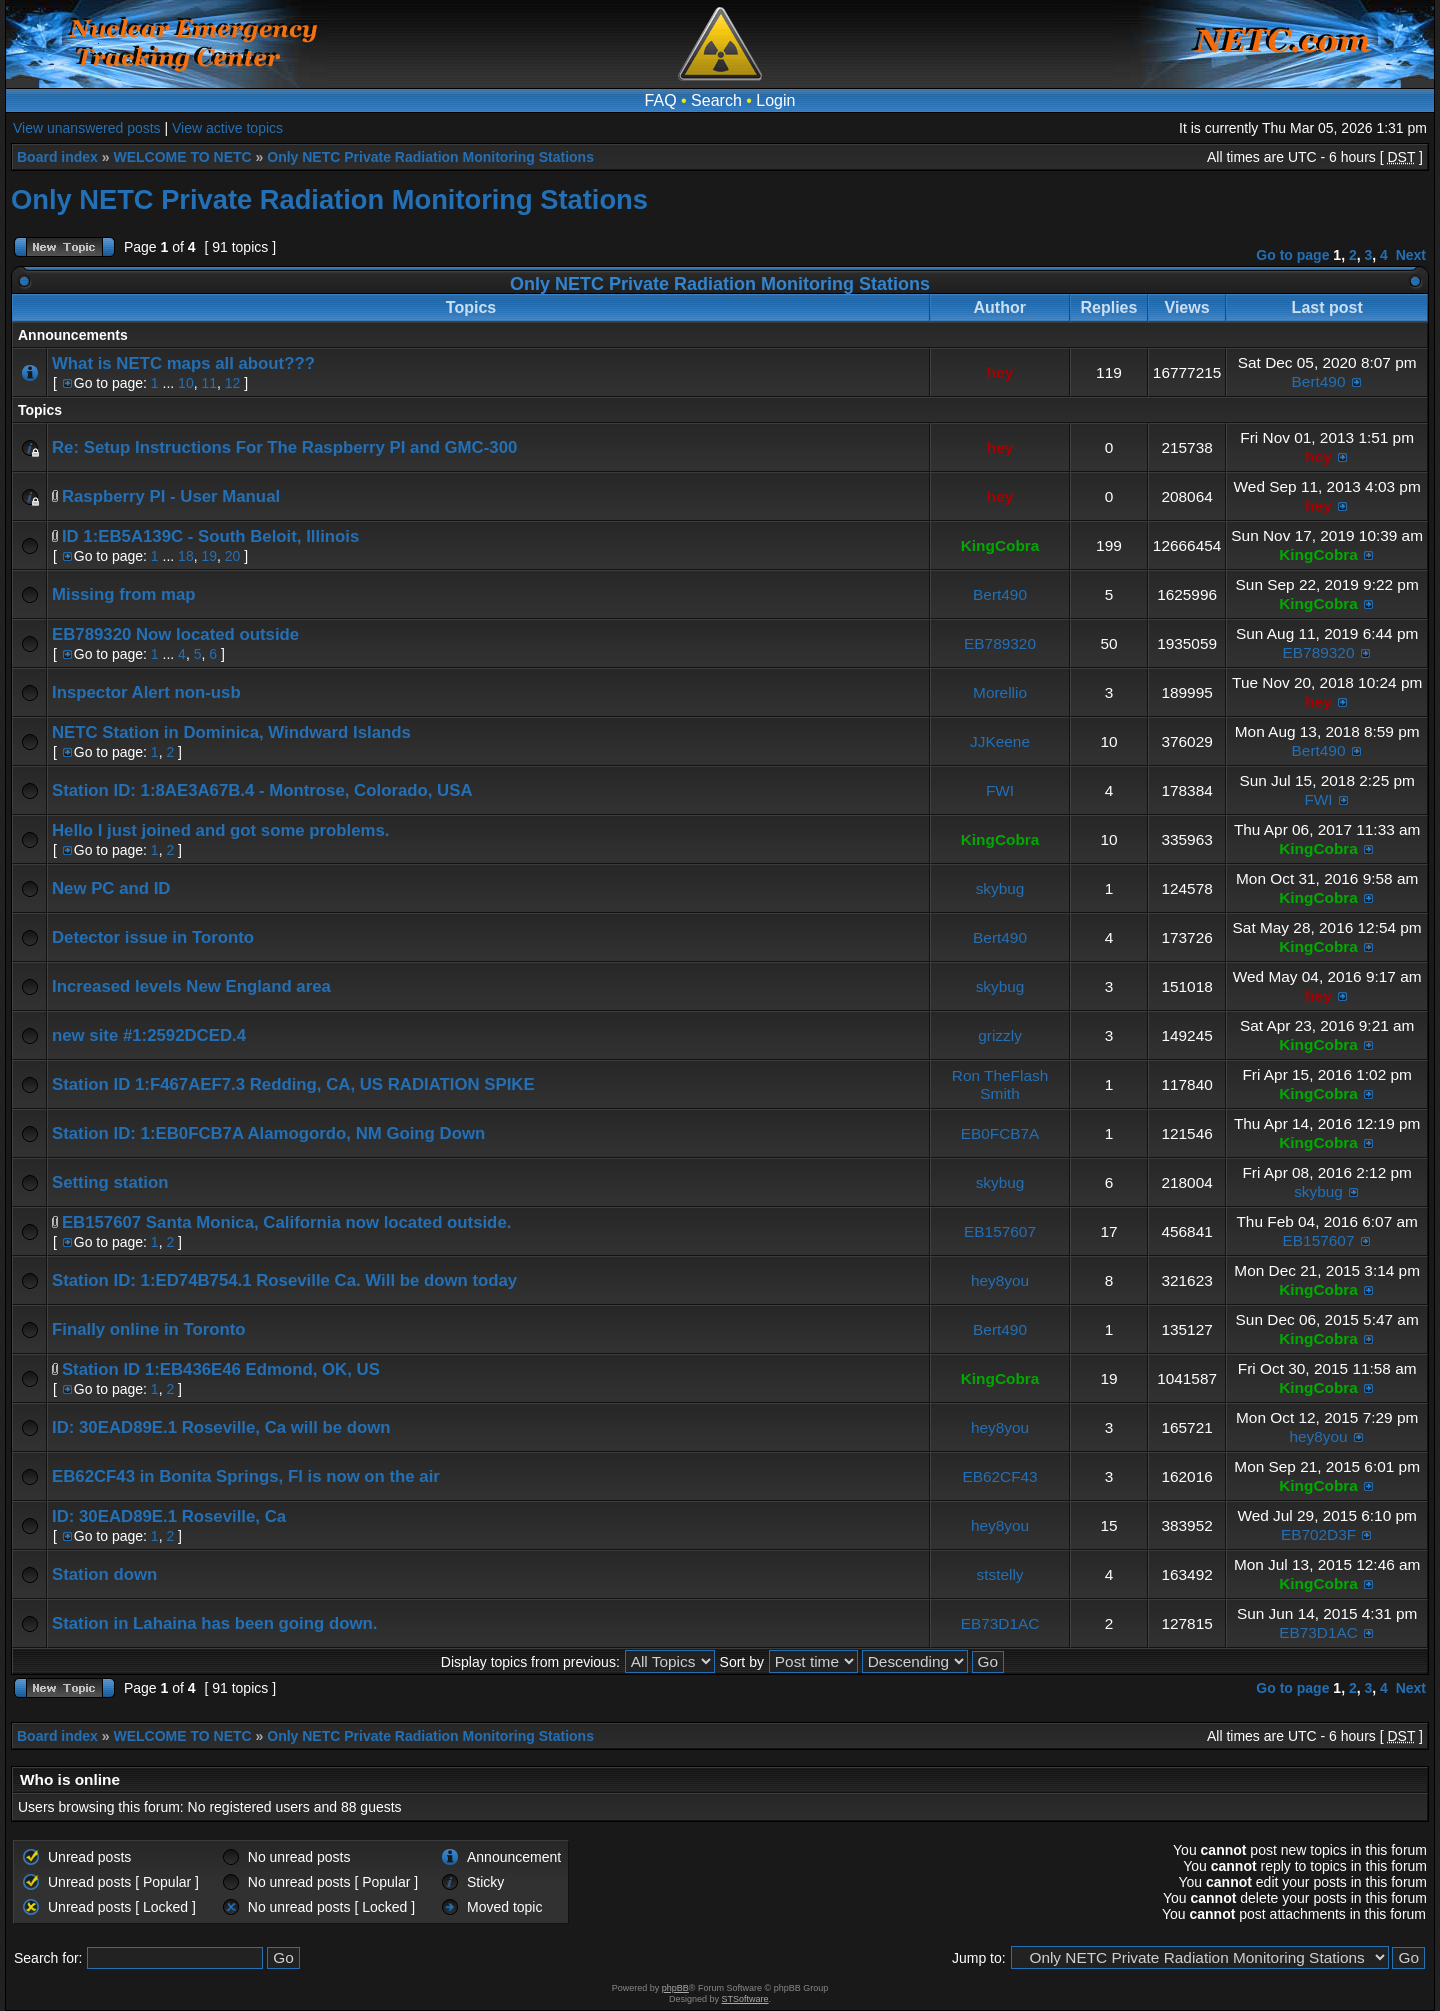 This screenshot has height=2011, width=1440. Describe the element at coordinates (221, 830) in the screenshot. I see `Hello I just joined and got some problems.` at that location.